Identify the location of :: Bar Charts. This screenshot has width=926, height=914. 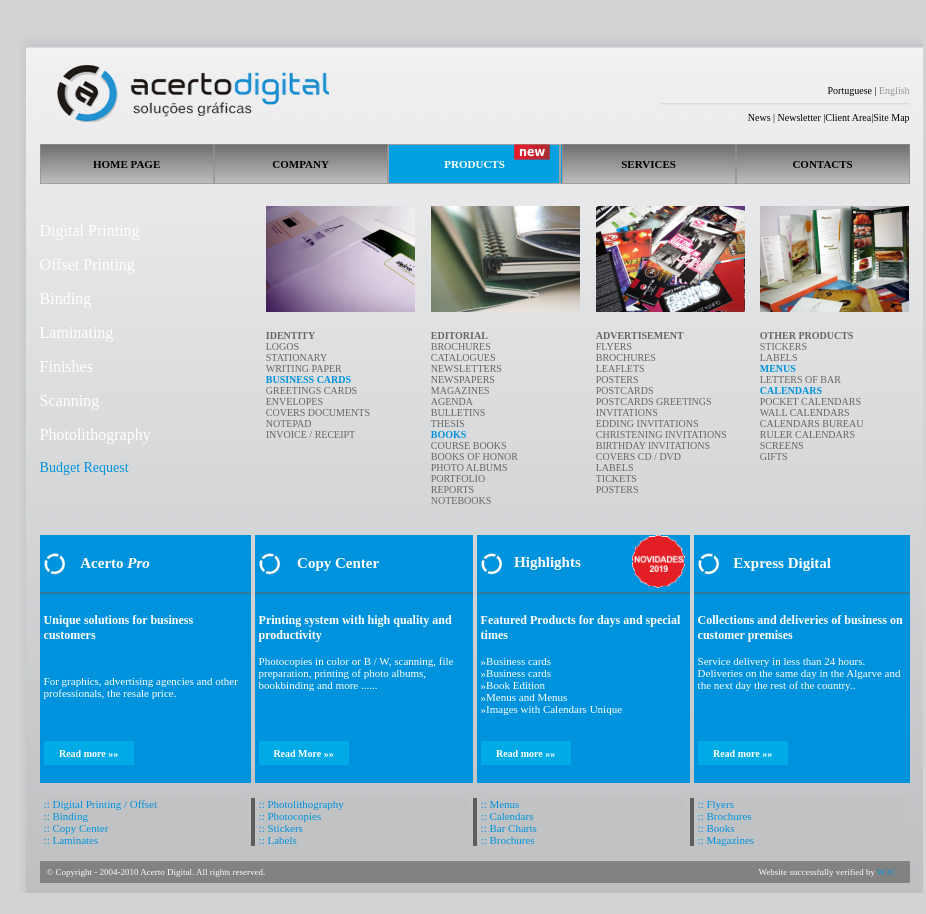
(509, 828).